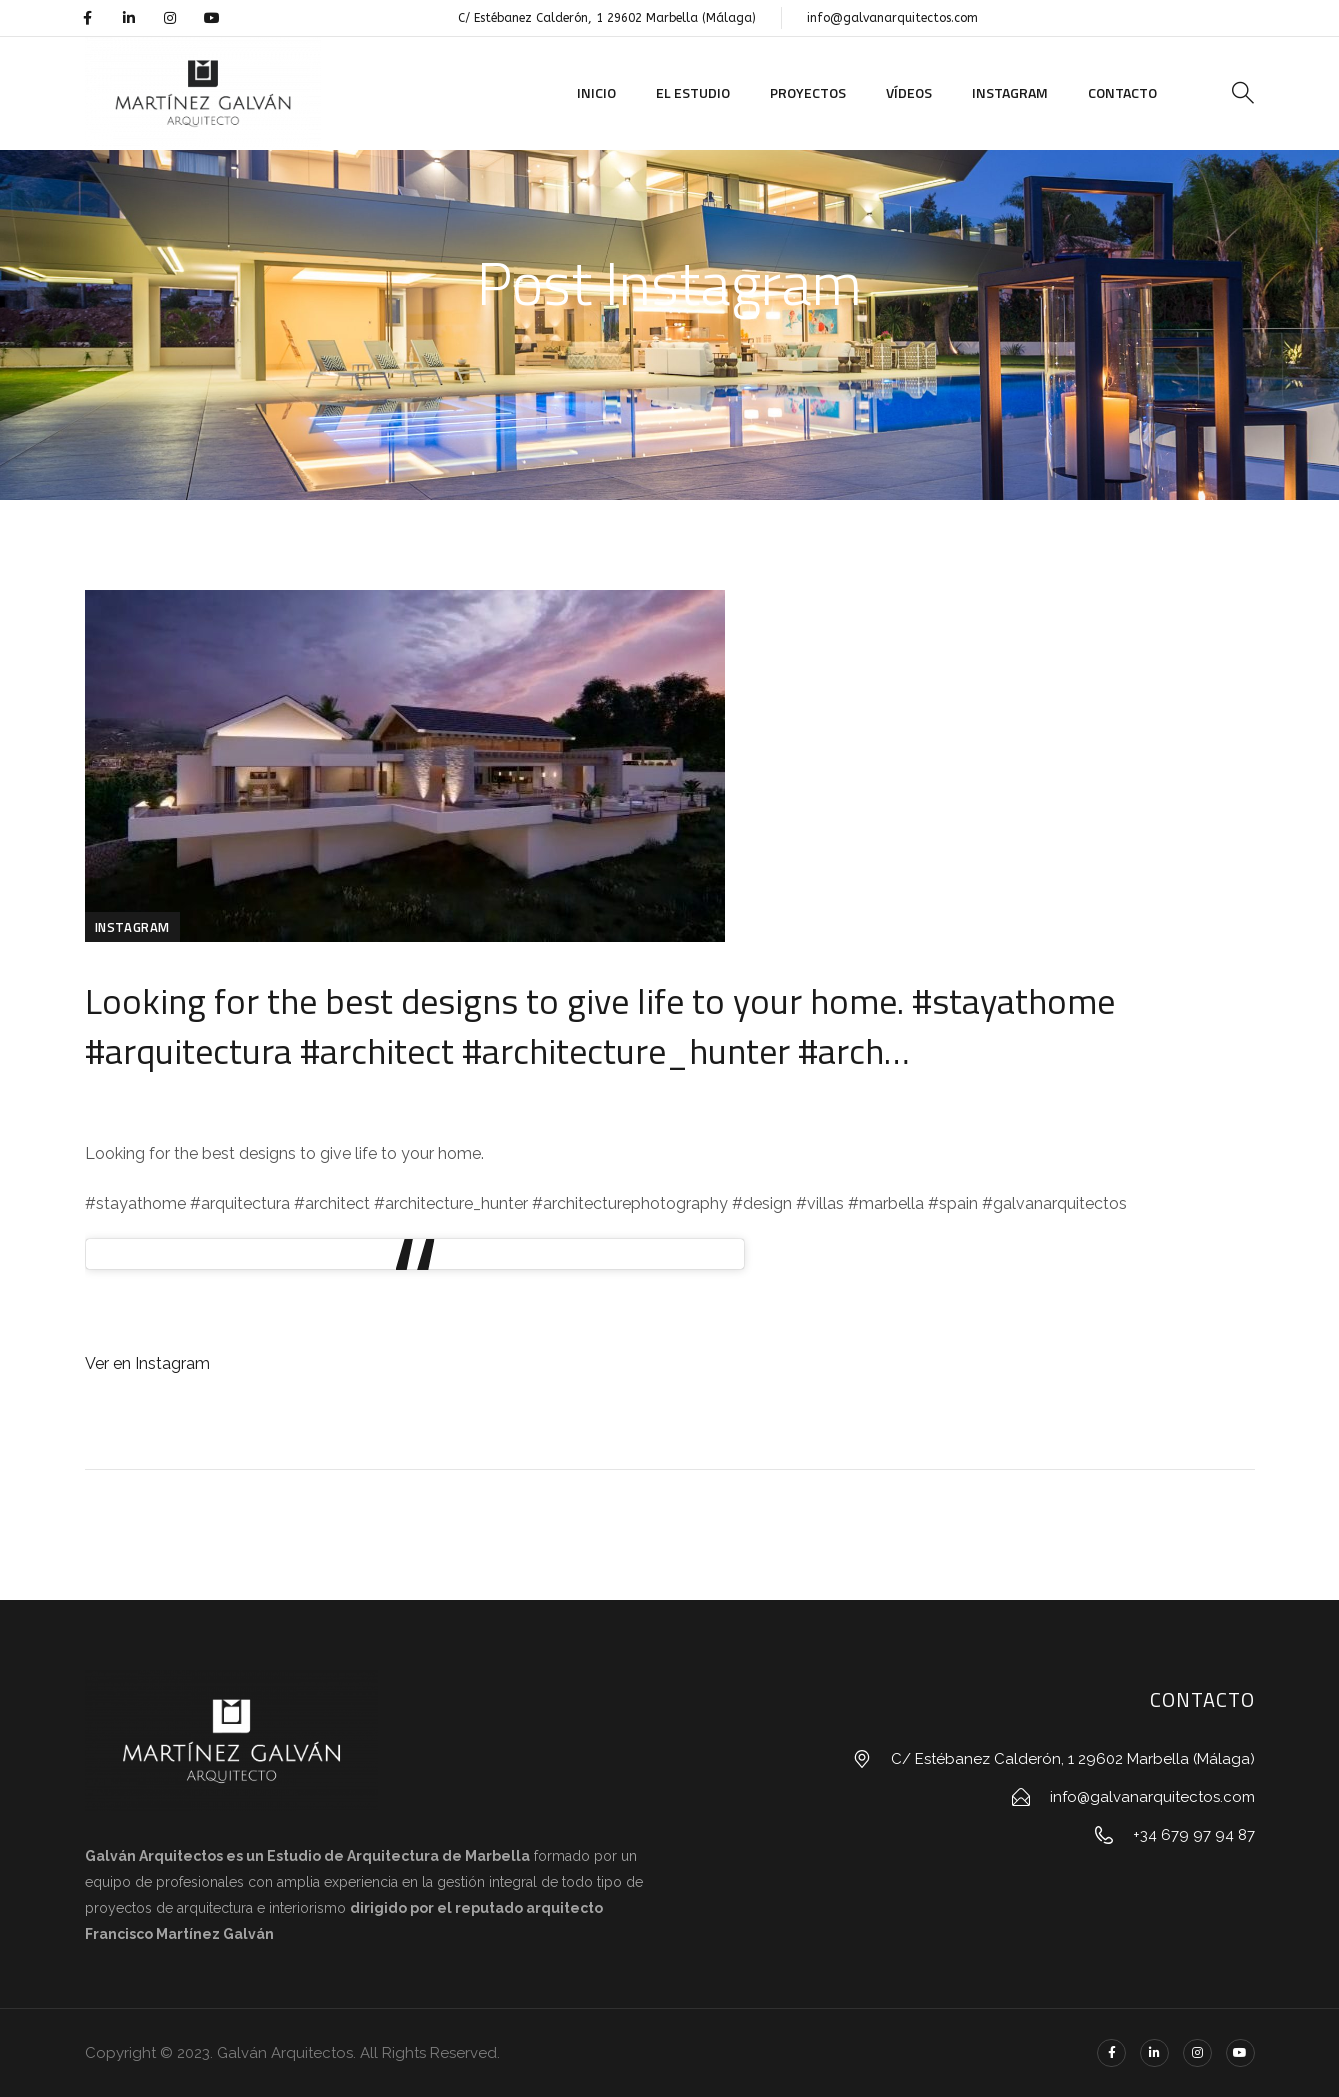 The width and height of the screenshot is (1339, 2097). I want to click on El Estudio, so click(693, 92).